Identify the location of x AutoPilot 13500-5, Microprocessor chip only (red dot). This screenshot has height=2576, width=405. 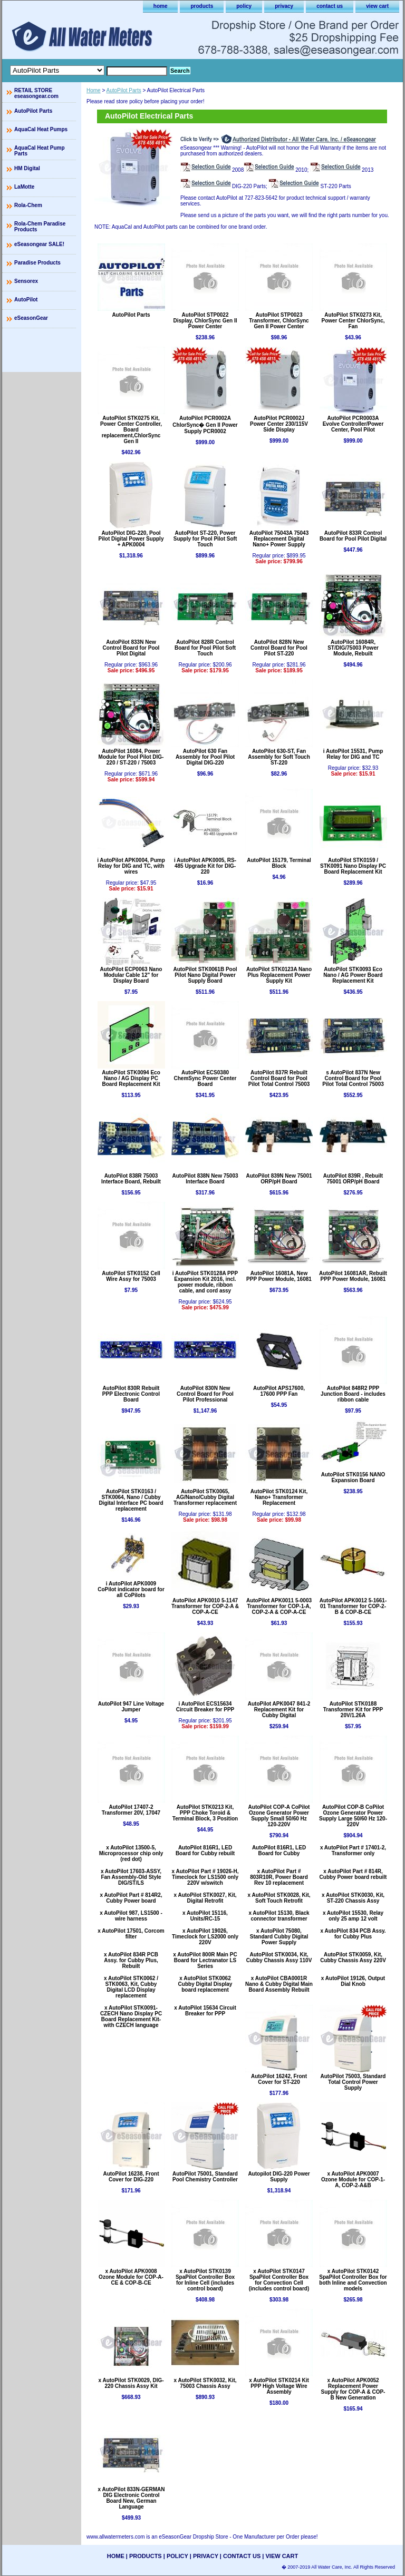
(131, 1853).